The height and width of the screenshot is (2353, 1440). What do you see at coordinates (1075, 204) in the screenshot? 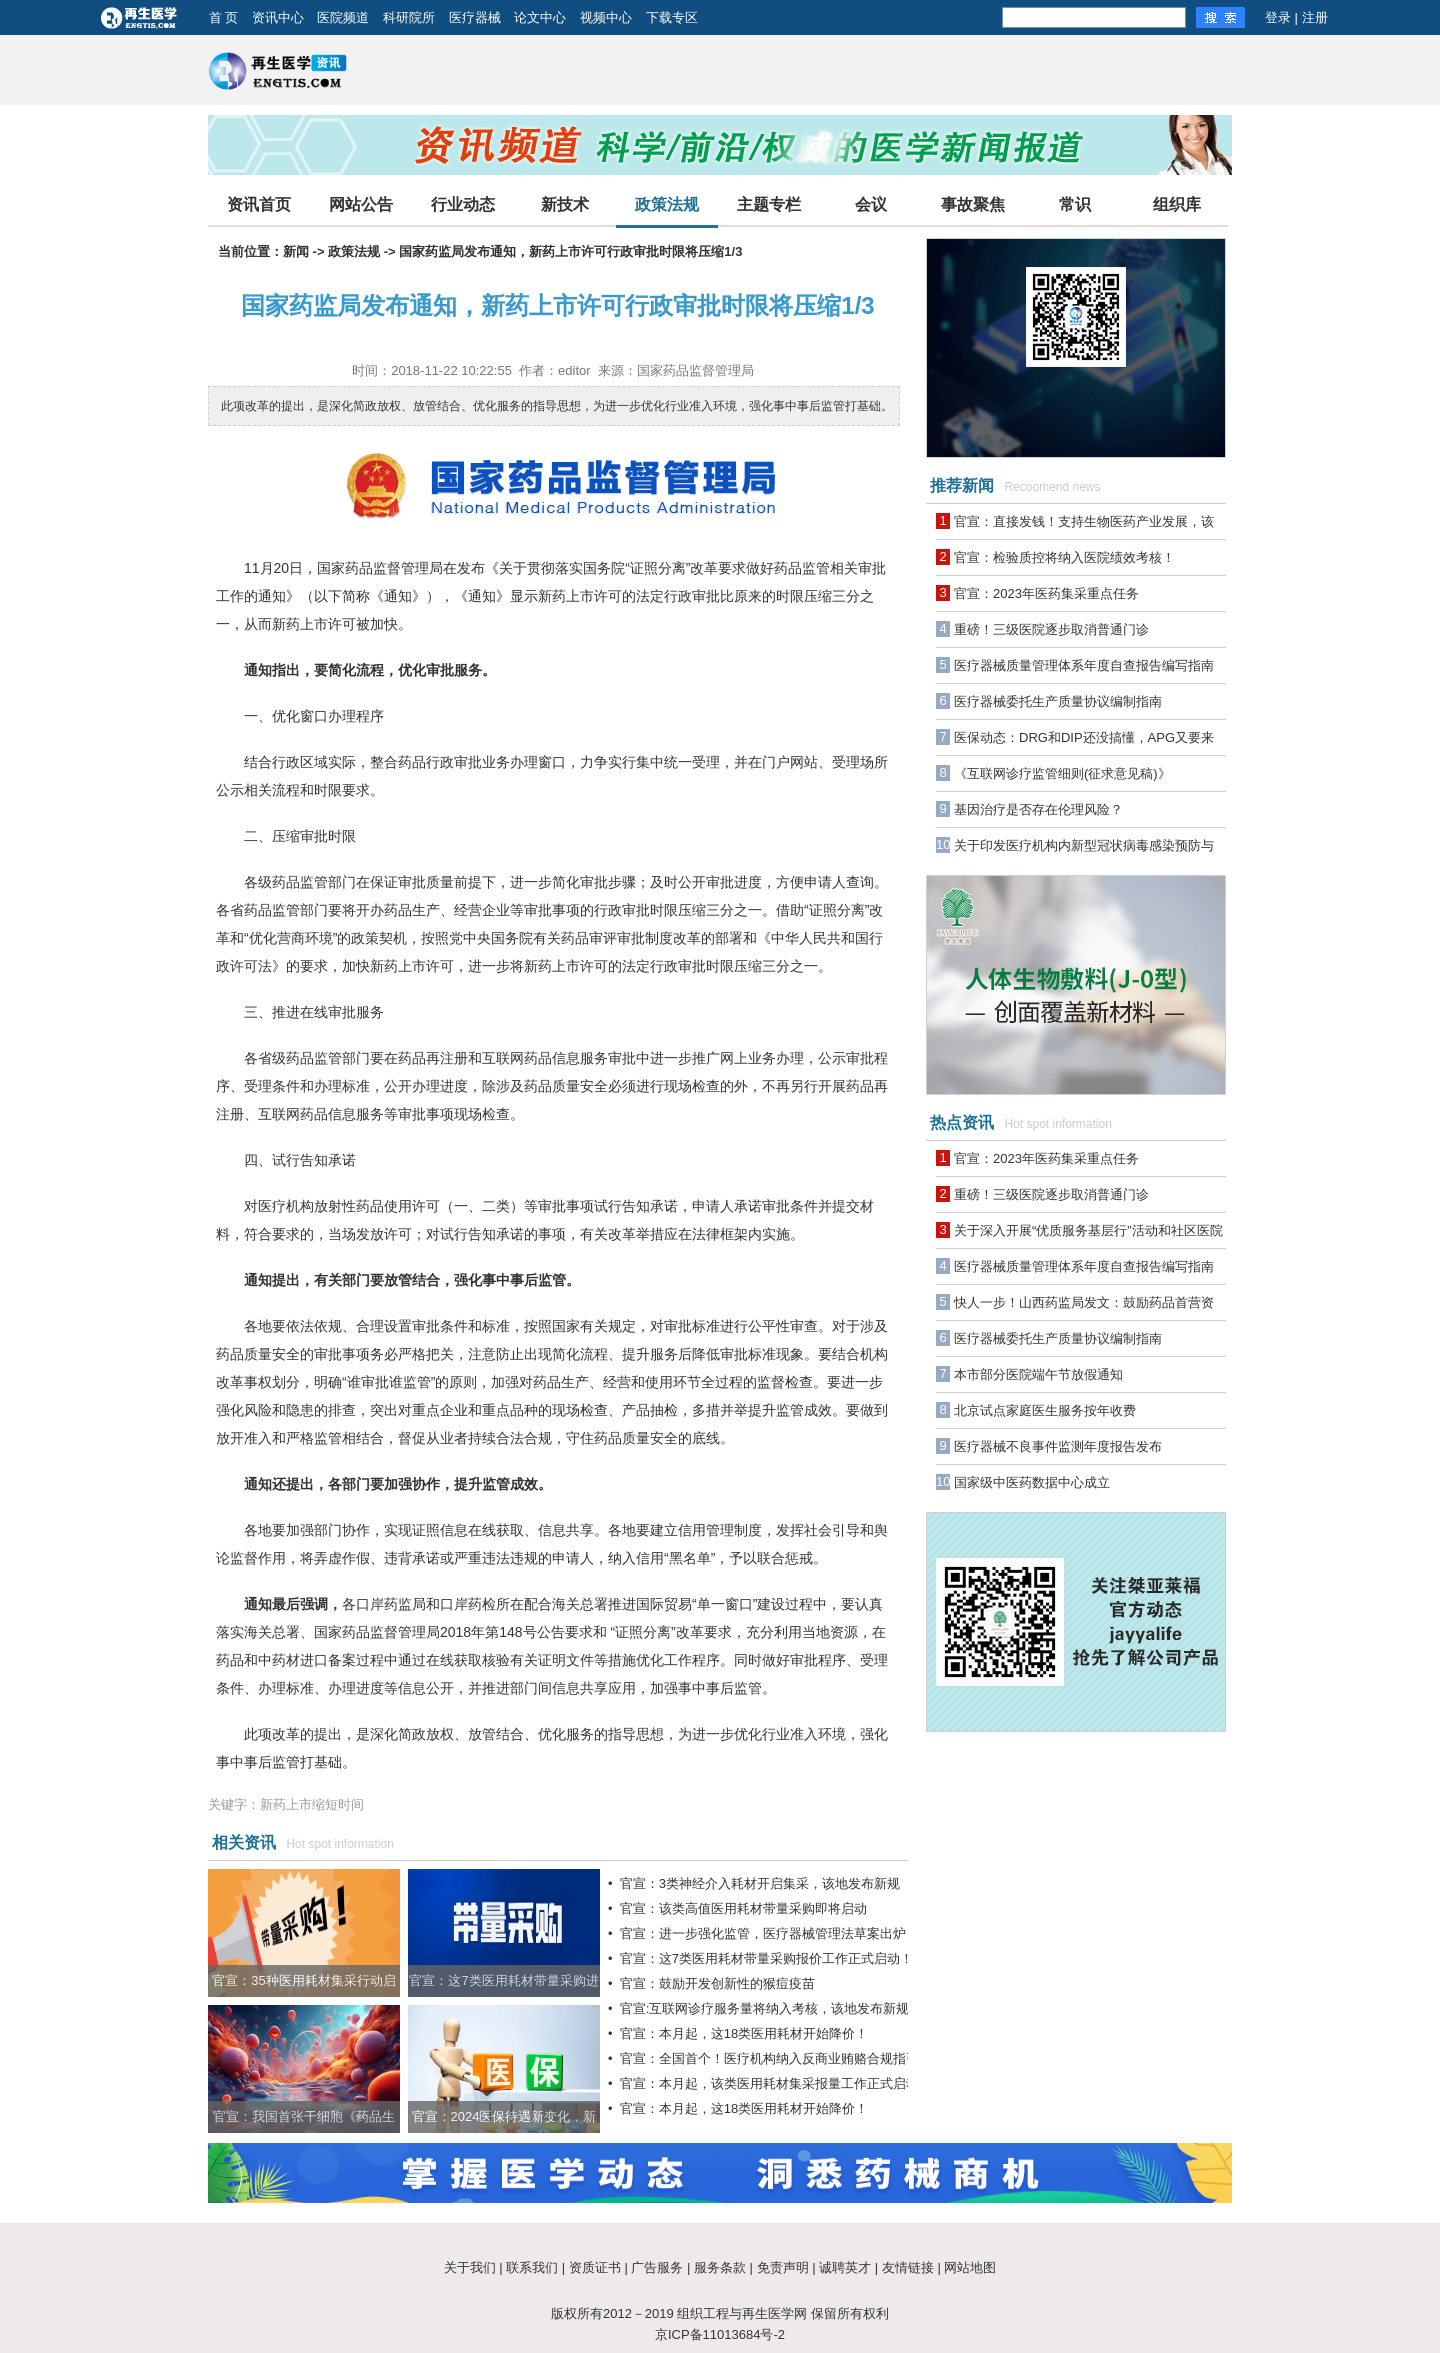
I see `常识` at bounding box center [1075, 204].